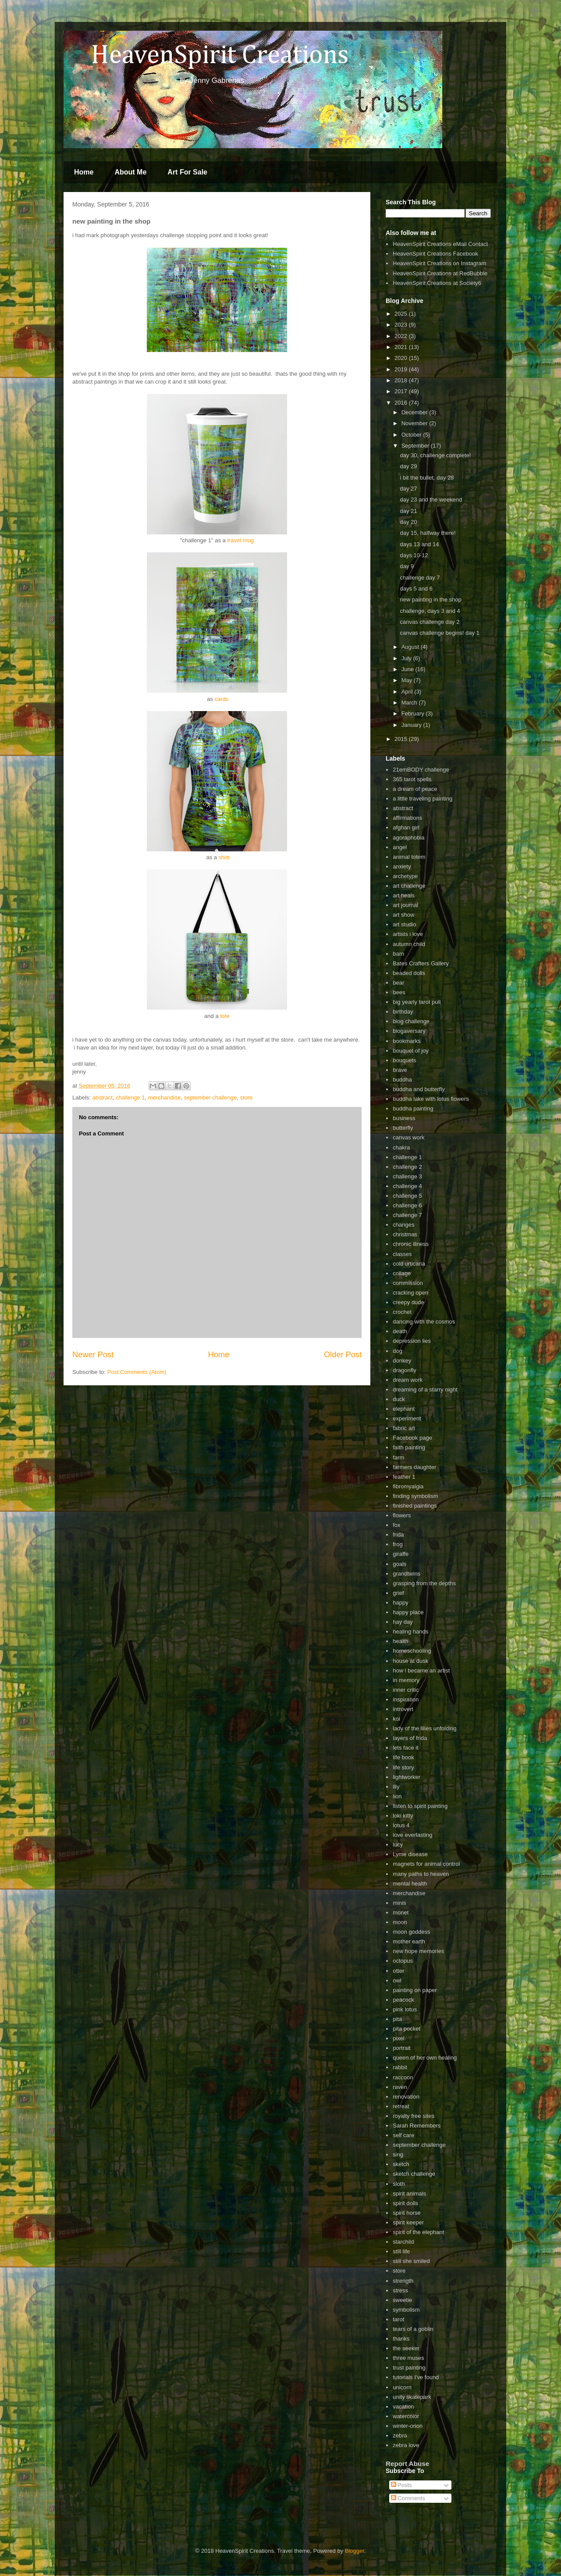 This screenshot has width=561, height=2576. Describe the element at coordinates (408, 522) in the screenshot. I see `day 20` at that location.